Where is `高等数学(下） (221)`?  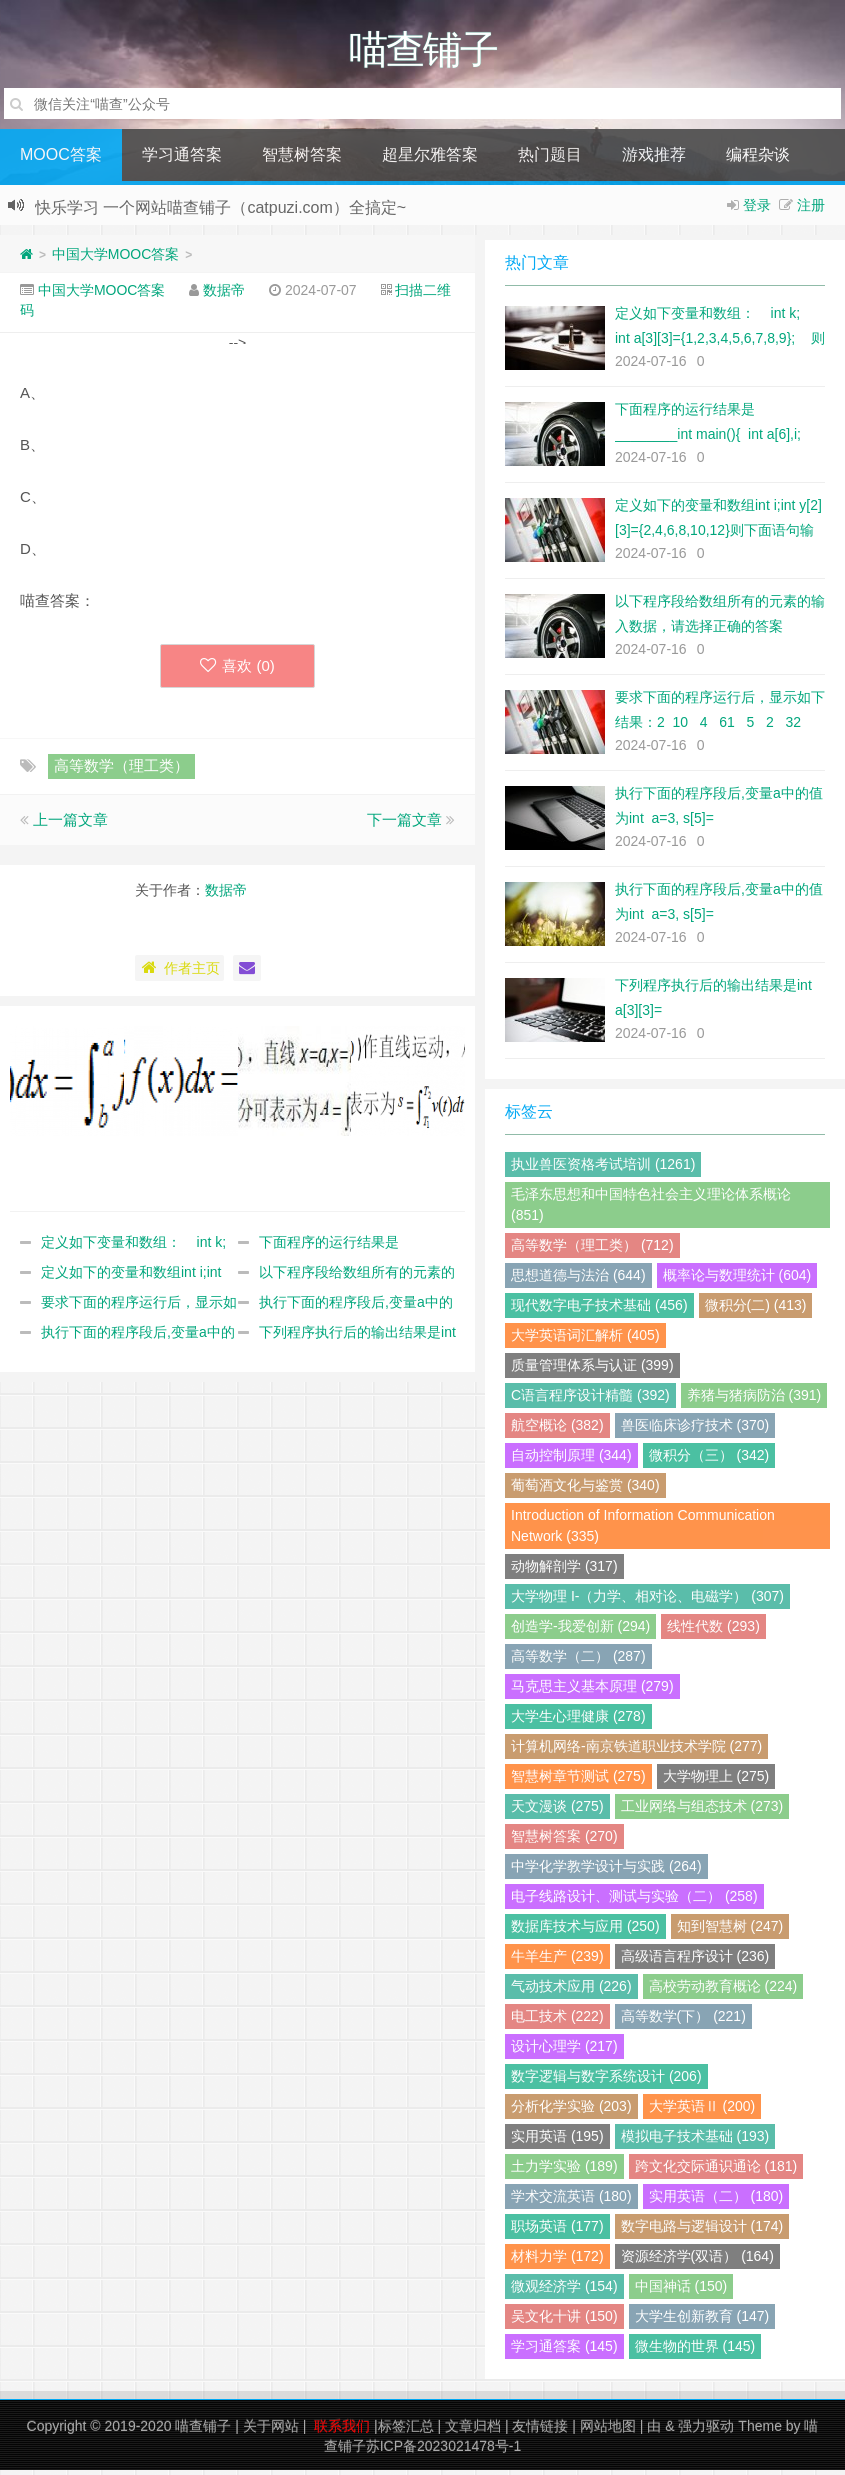 高等数学(下） (221) is located at coordinates (683, 2021).